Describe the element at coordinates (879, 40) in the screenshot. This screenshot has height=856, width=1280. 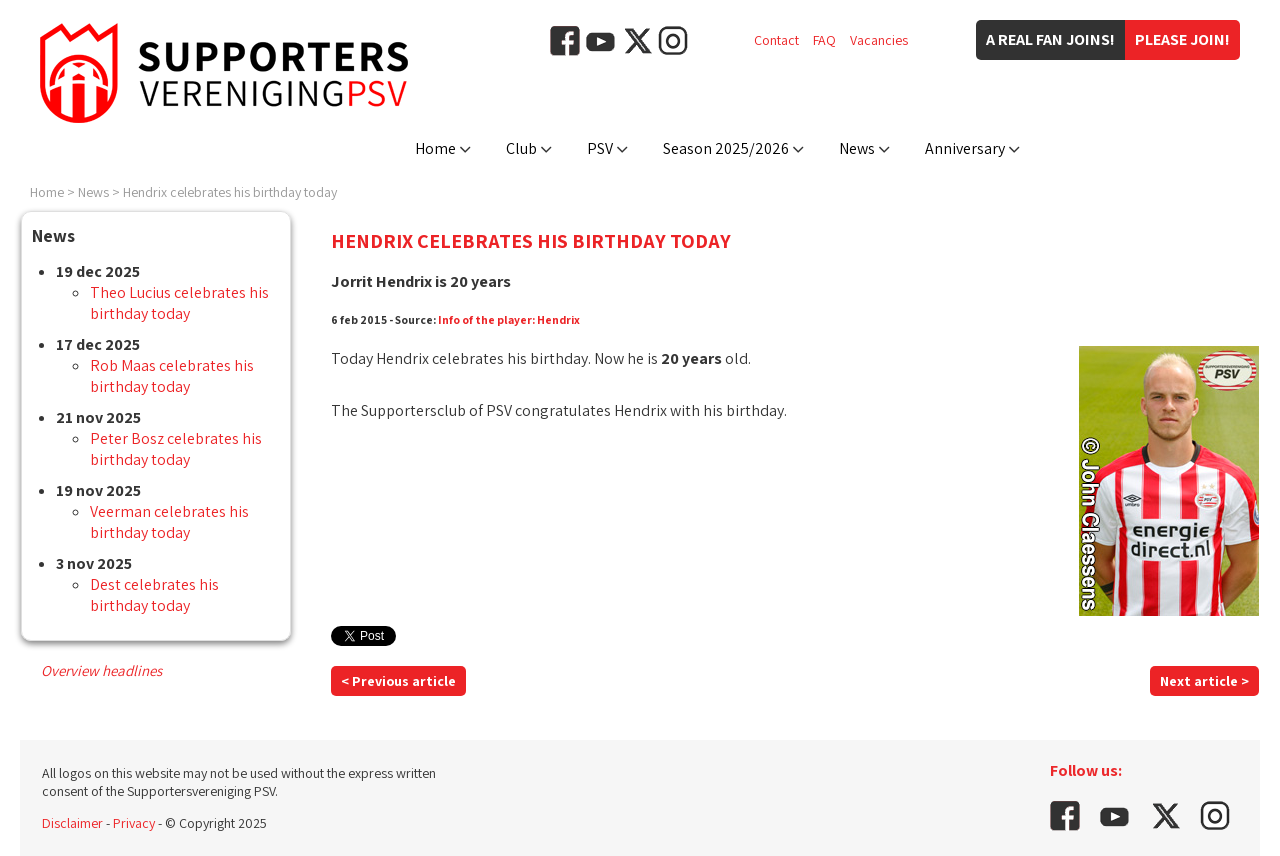
I see `Vacancies` at that location.